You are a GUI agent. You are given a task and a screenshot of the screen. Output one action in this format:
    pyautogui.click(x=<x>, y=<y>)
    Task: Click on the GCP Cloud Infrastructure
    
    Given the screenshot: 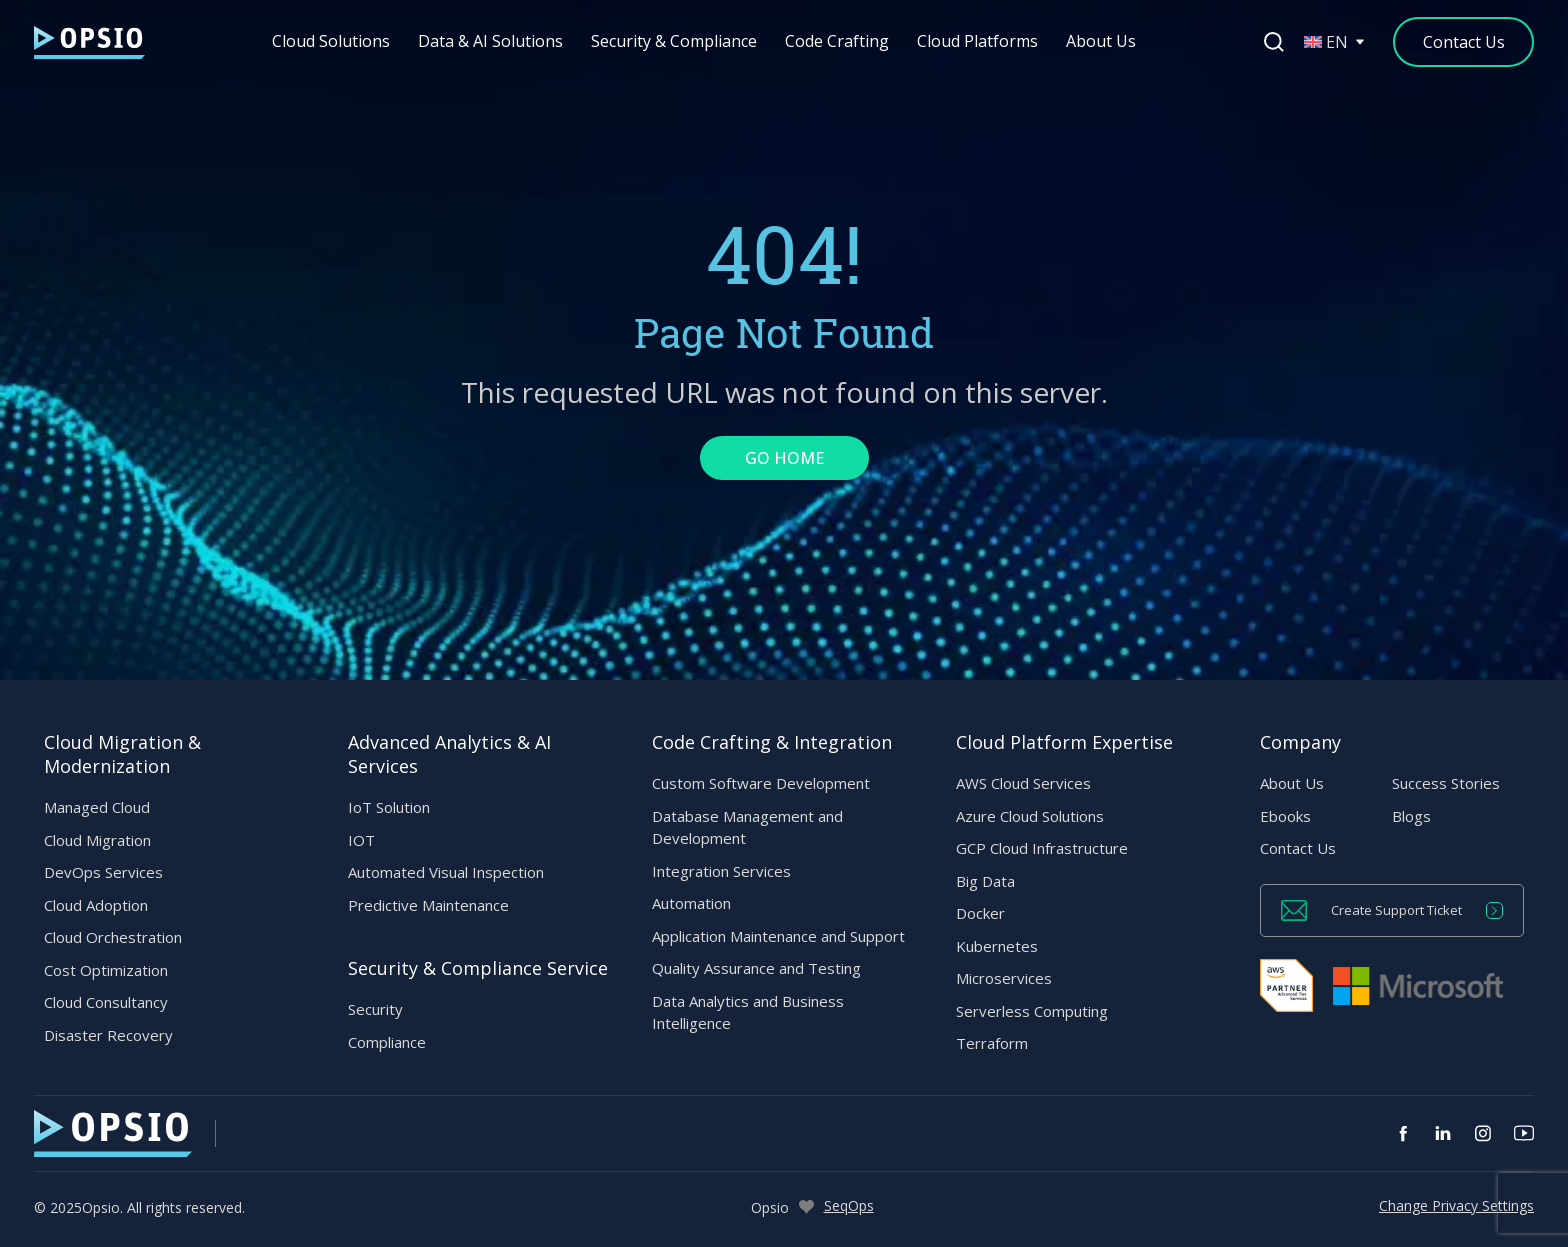 What is the action you would take?
    pyautogui.click(x=1042, y=848)
    